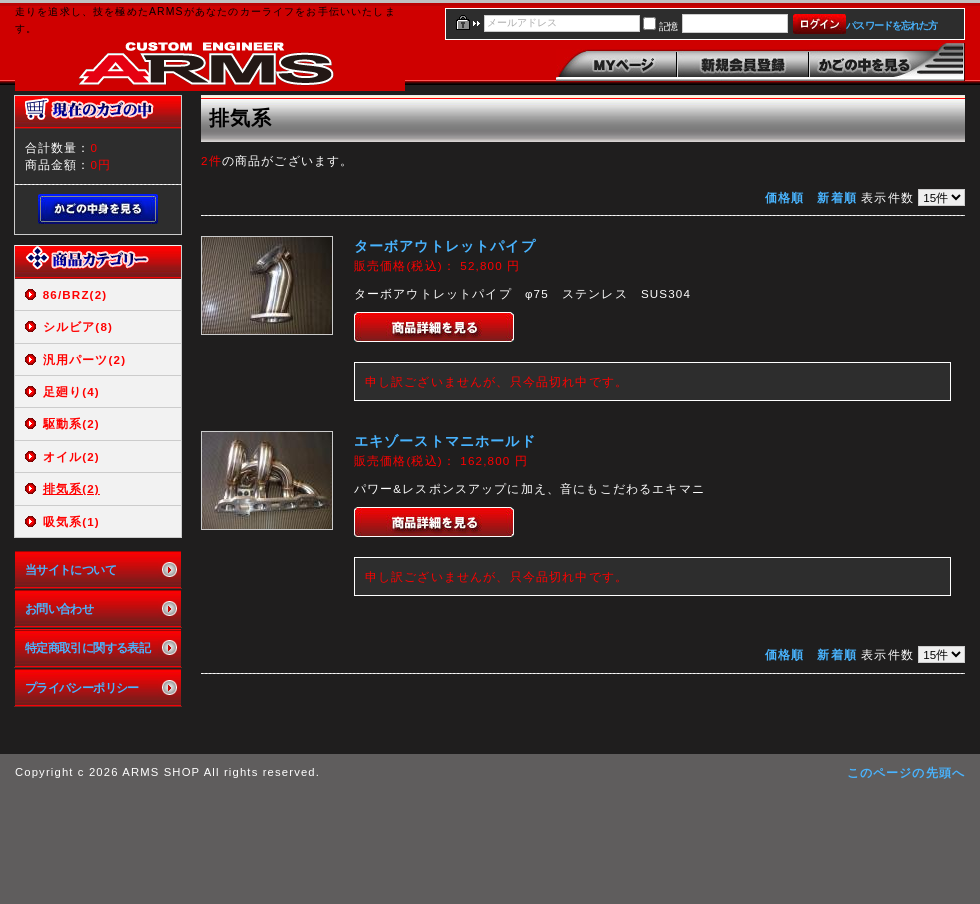  I want to click on 特定商取引に関する表記, so click(88, 647).